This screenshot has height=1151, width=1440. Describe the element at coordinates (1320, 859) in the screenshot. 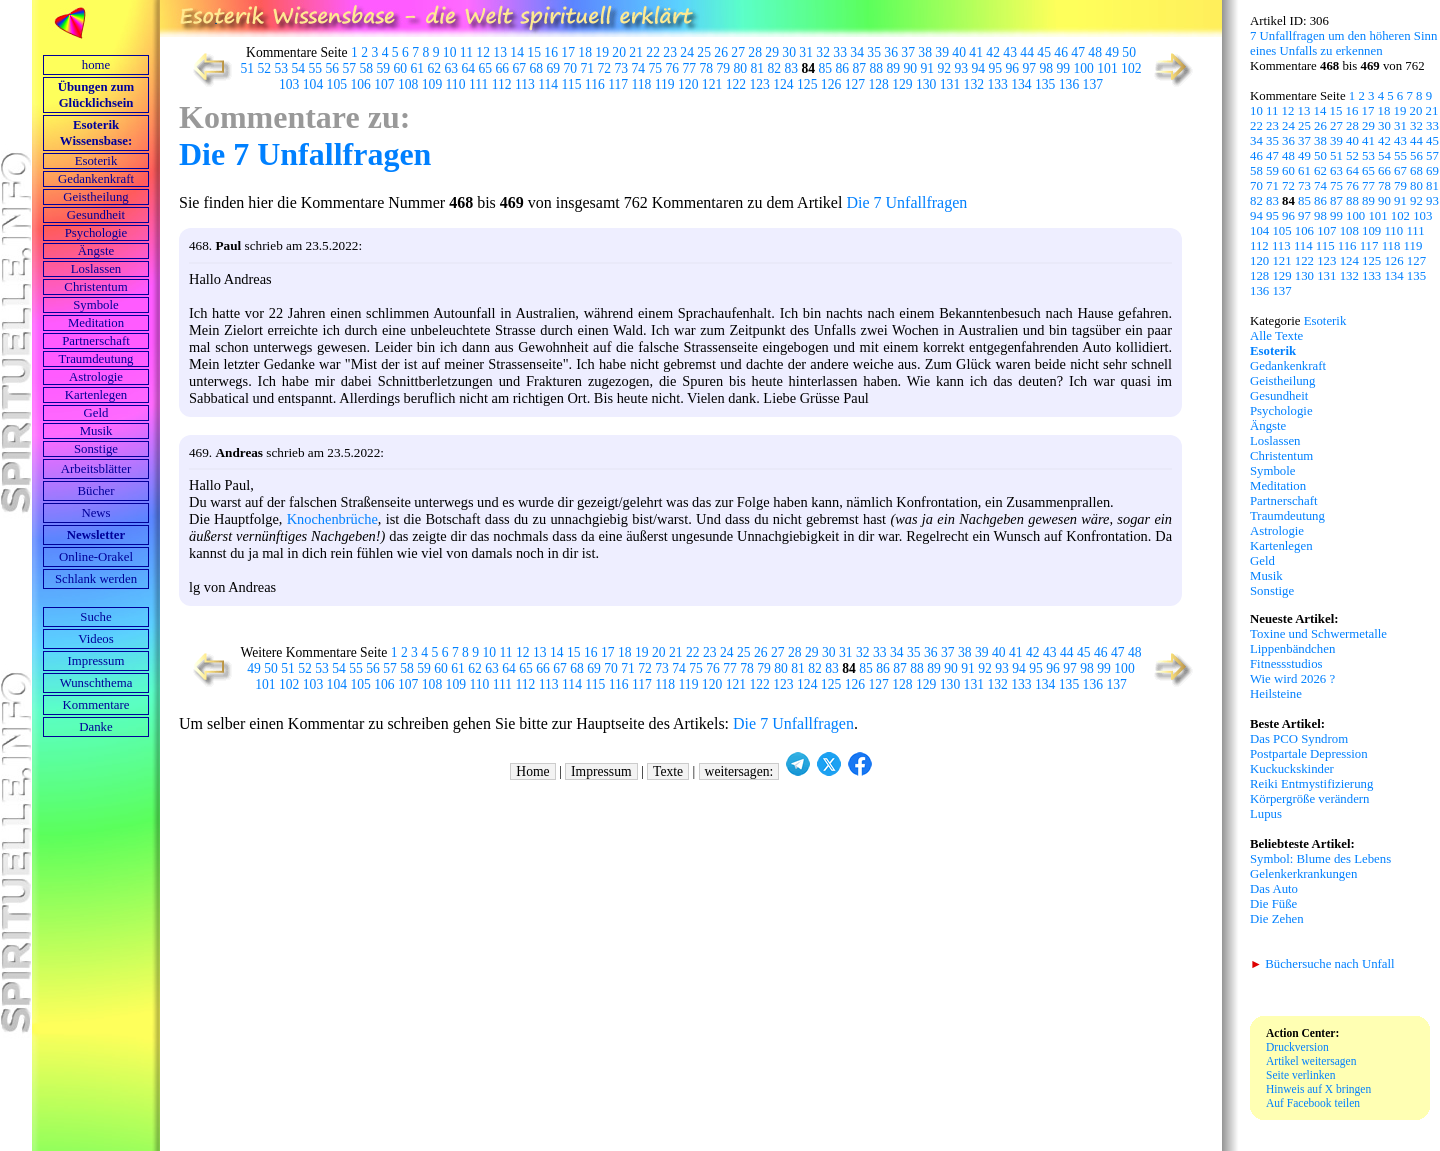

I see `Symbol: Blume des Lebens` at that location.